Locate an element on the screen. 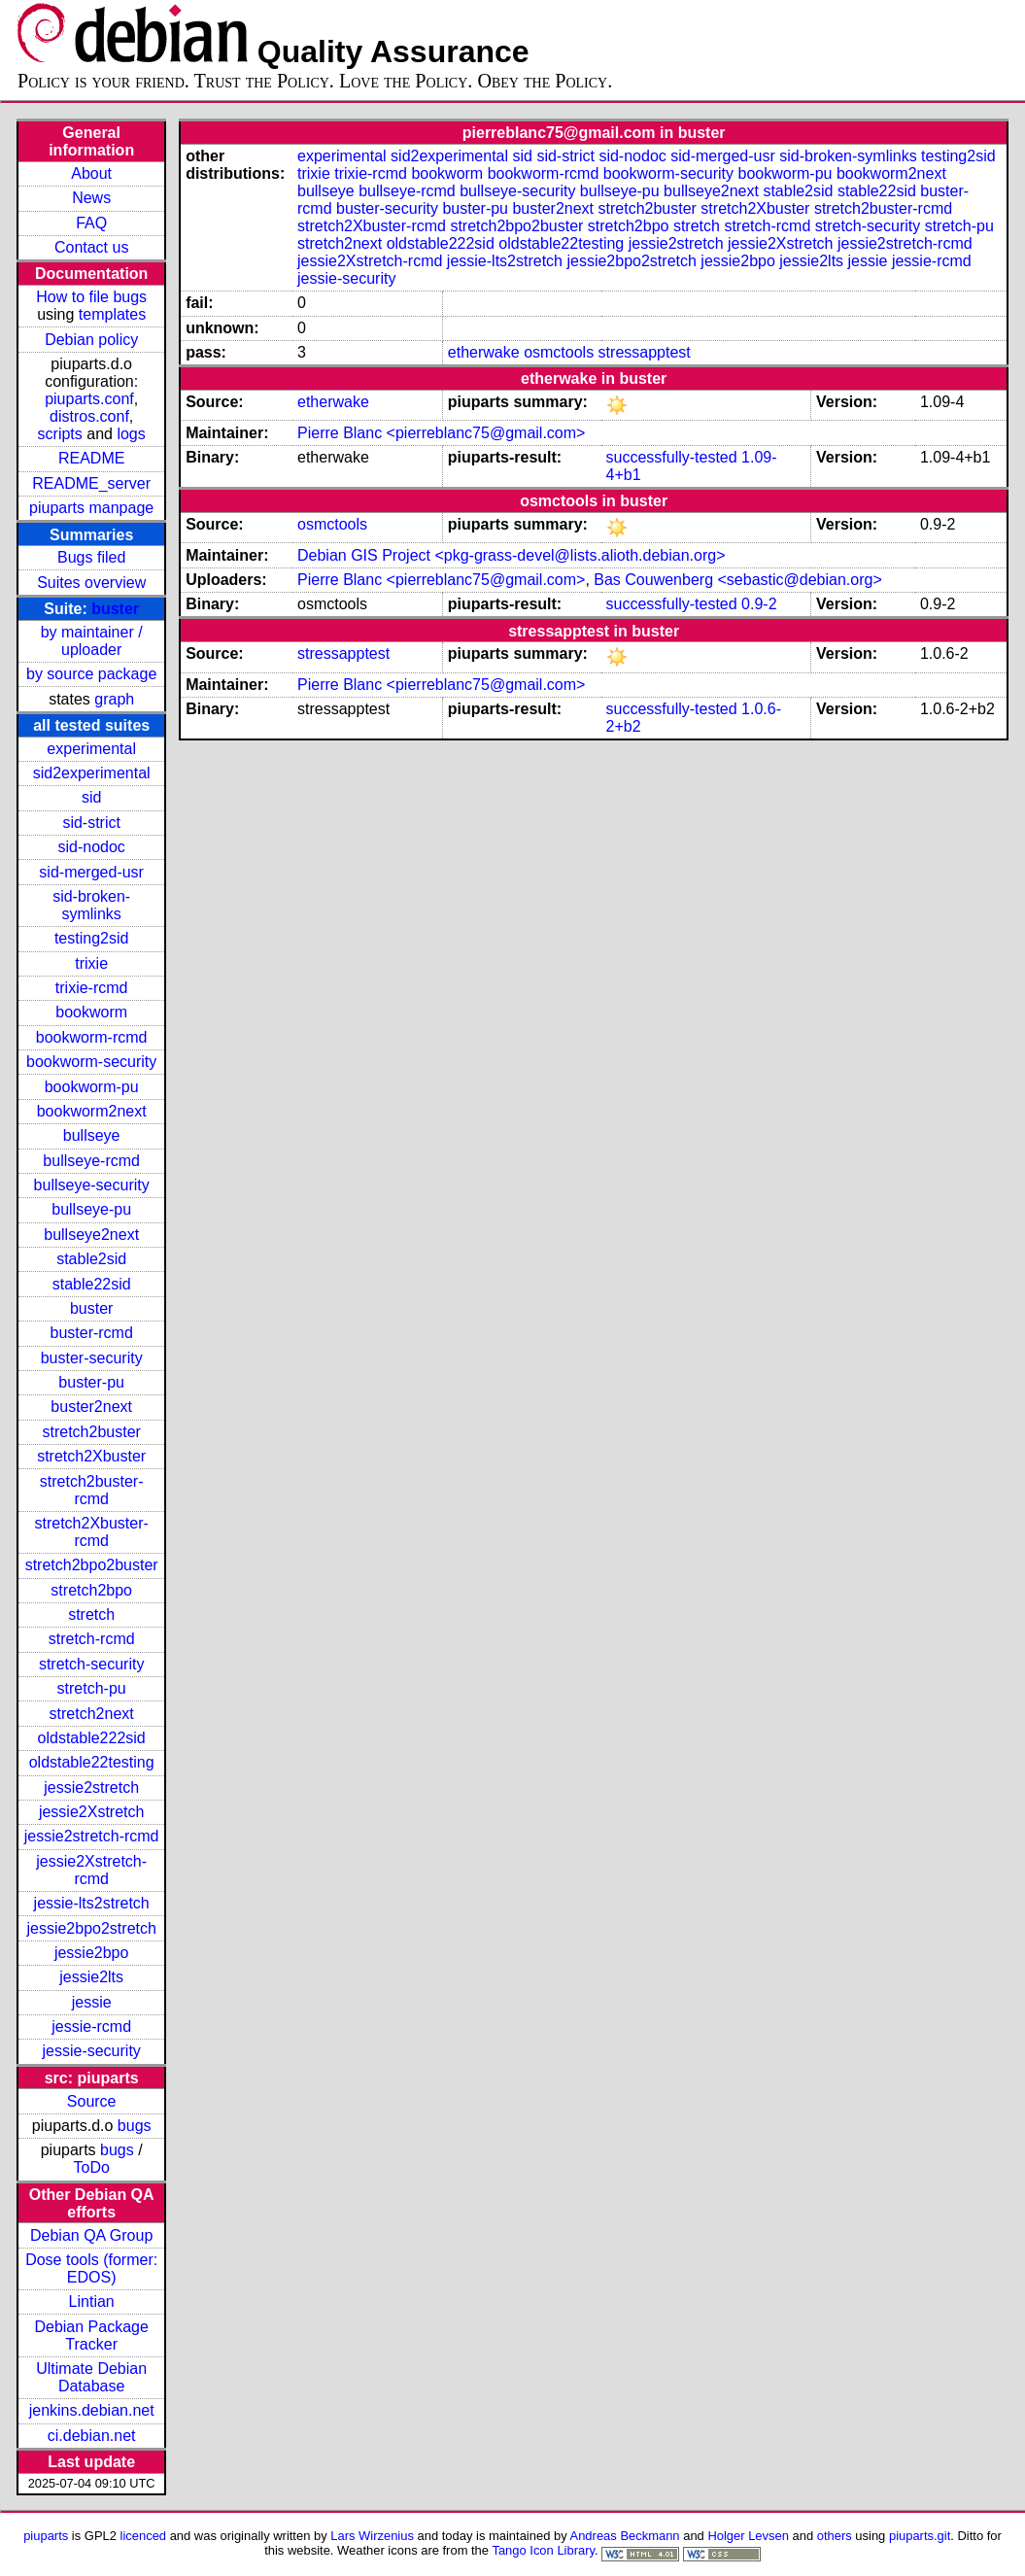 The image size is (1025, 2576). Pierre Blanc <pierreblanc75@gmail.com> is located at coordinates (441, 433).